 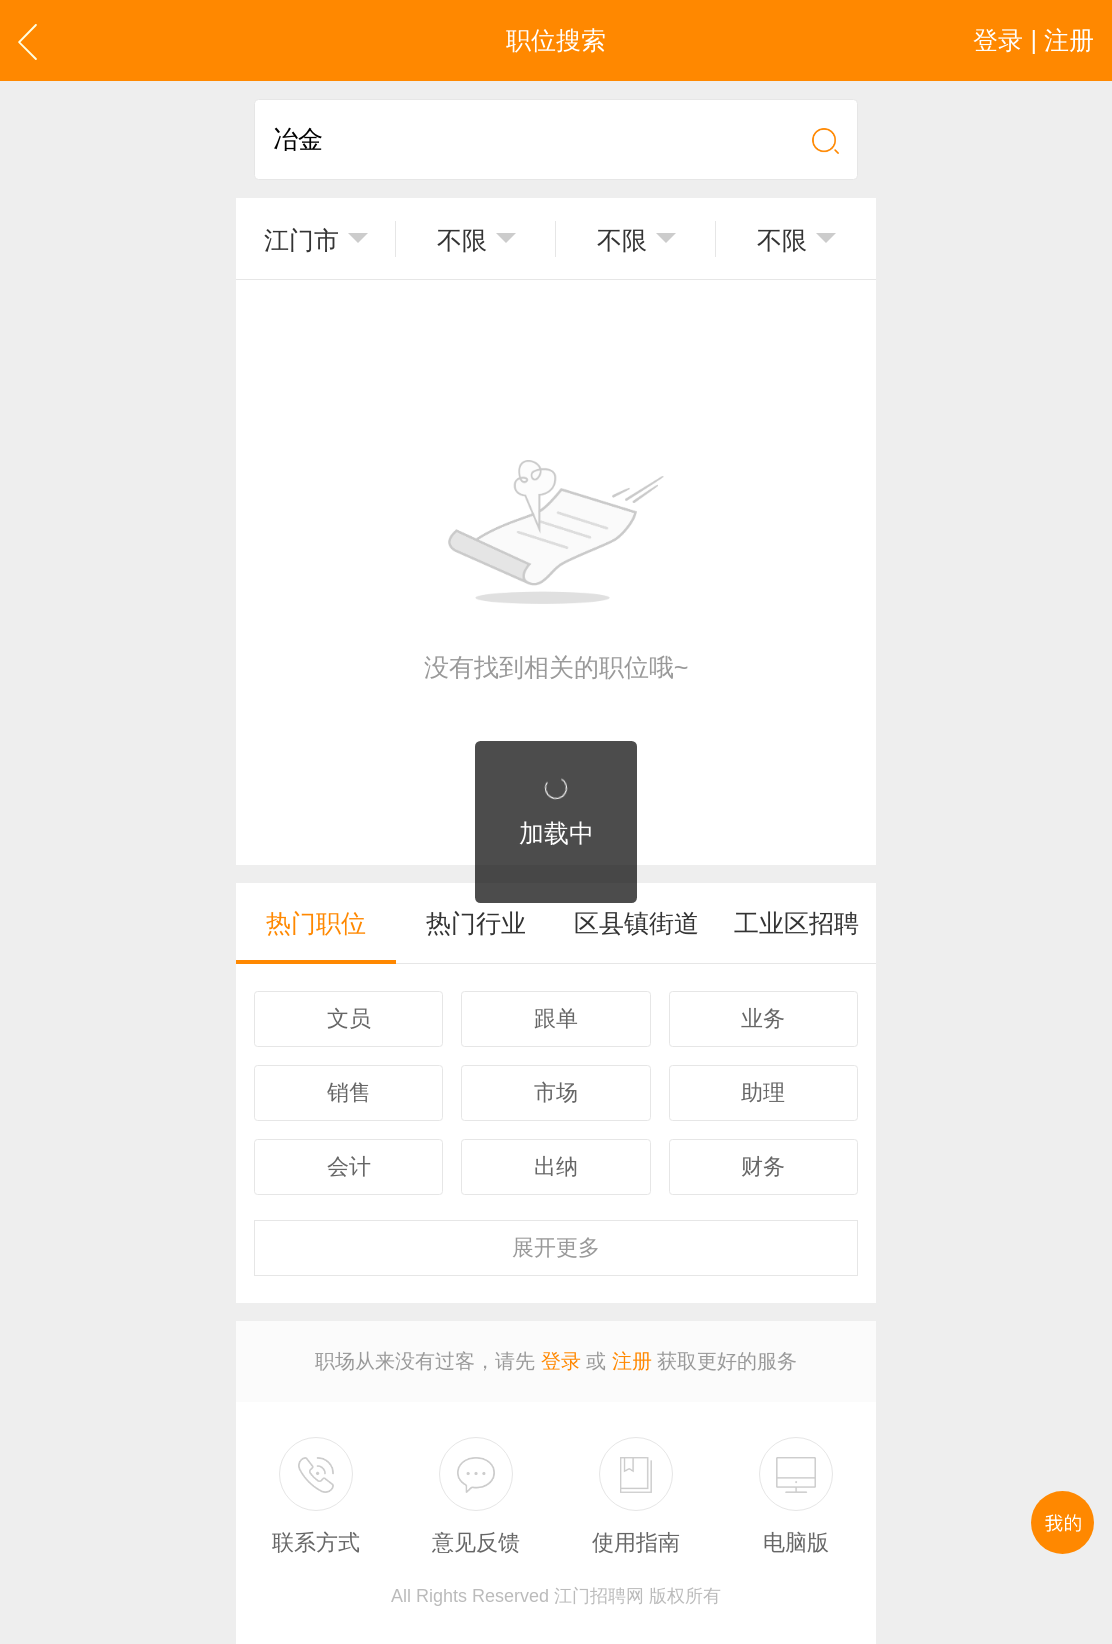 I want to click on 工业区招聘, so click(x=796, y=923).